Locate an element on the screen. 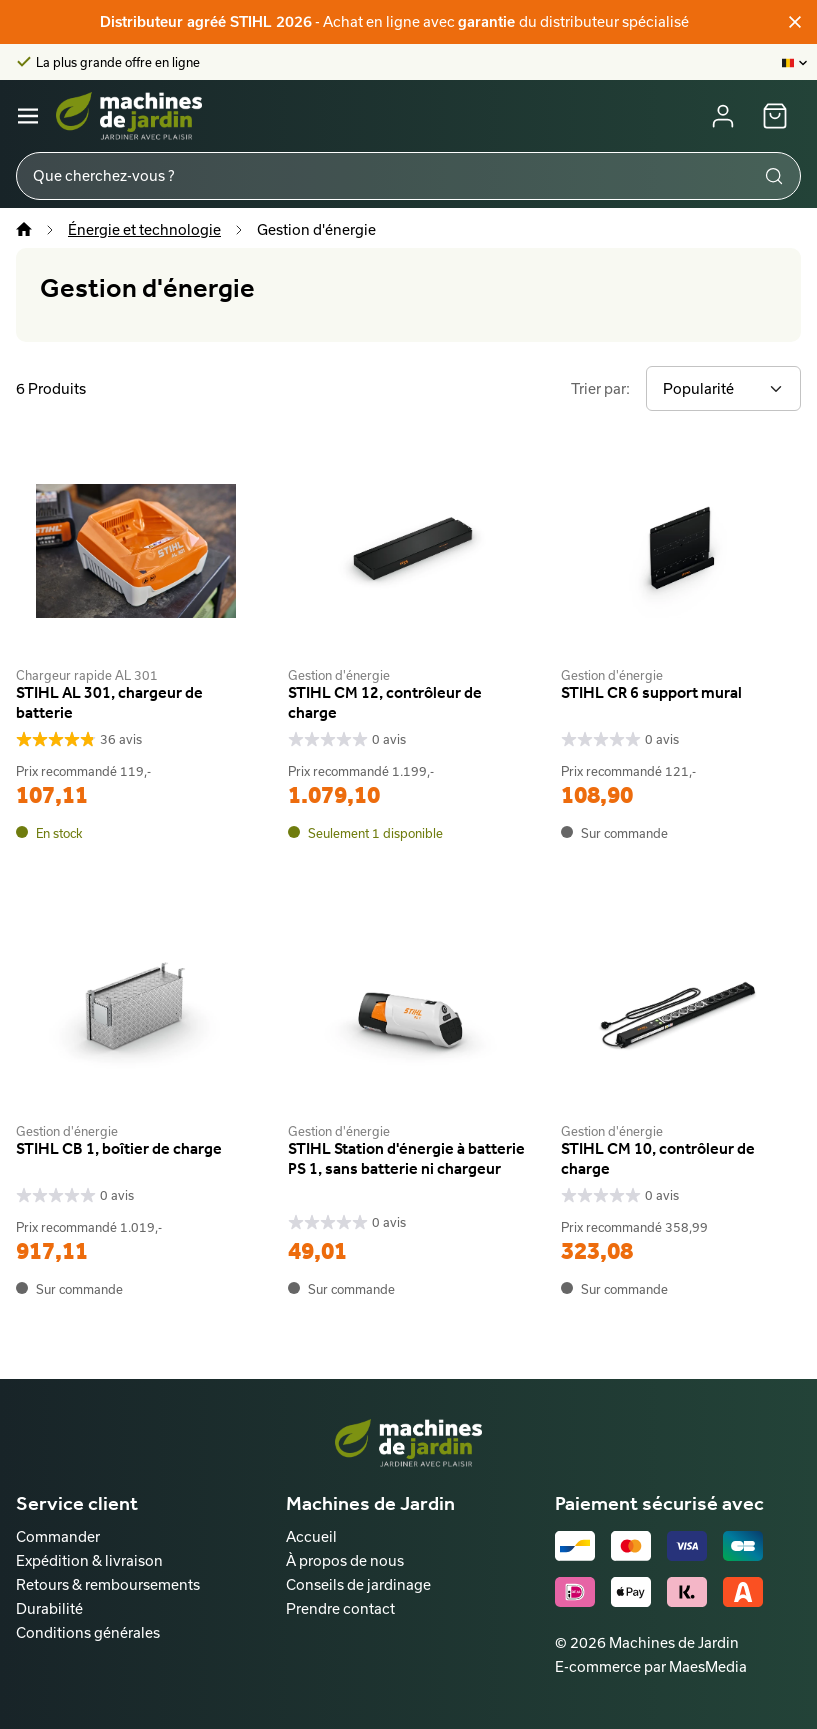 This screenshot has height=1729, width=817. [Fermer] is located at coordinates (795, 22).